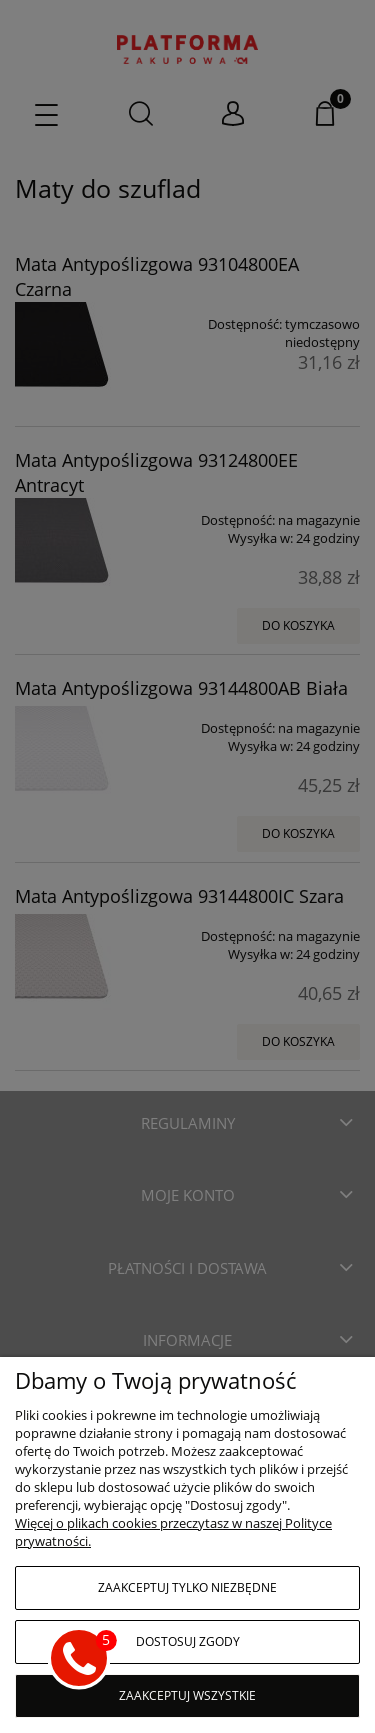  I want to click on Dostosuj zgody, so click(188, 1641).